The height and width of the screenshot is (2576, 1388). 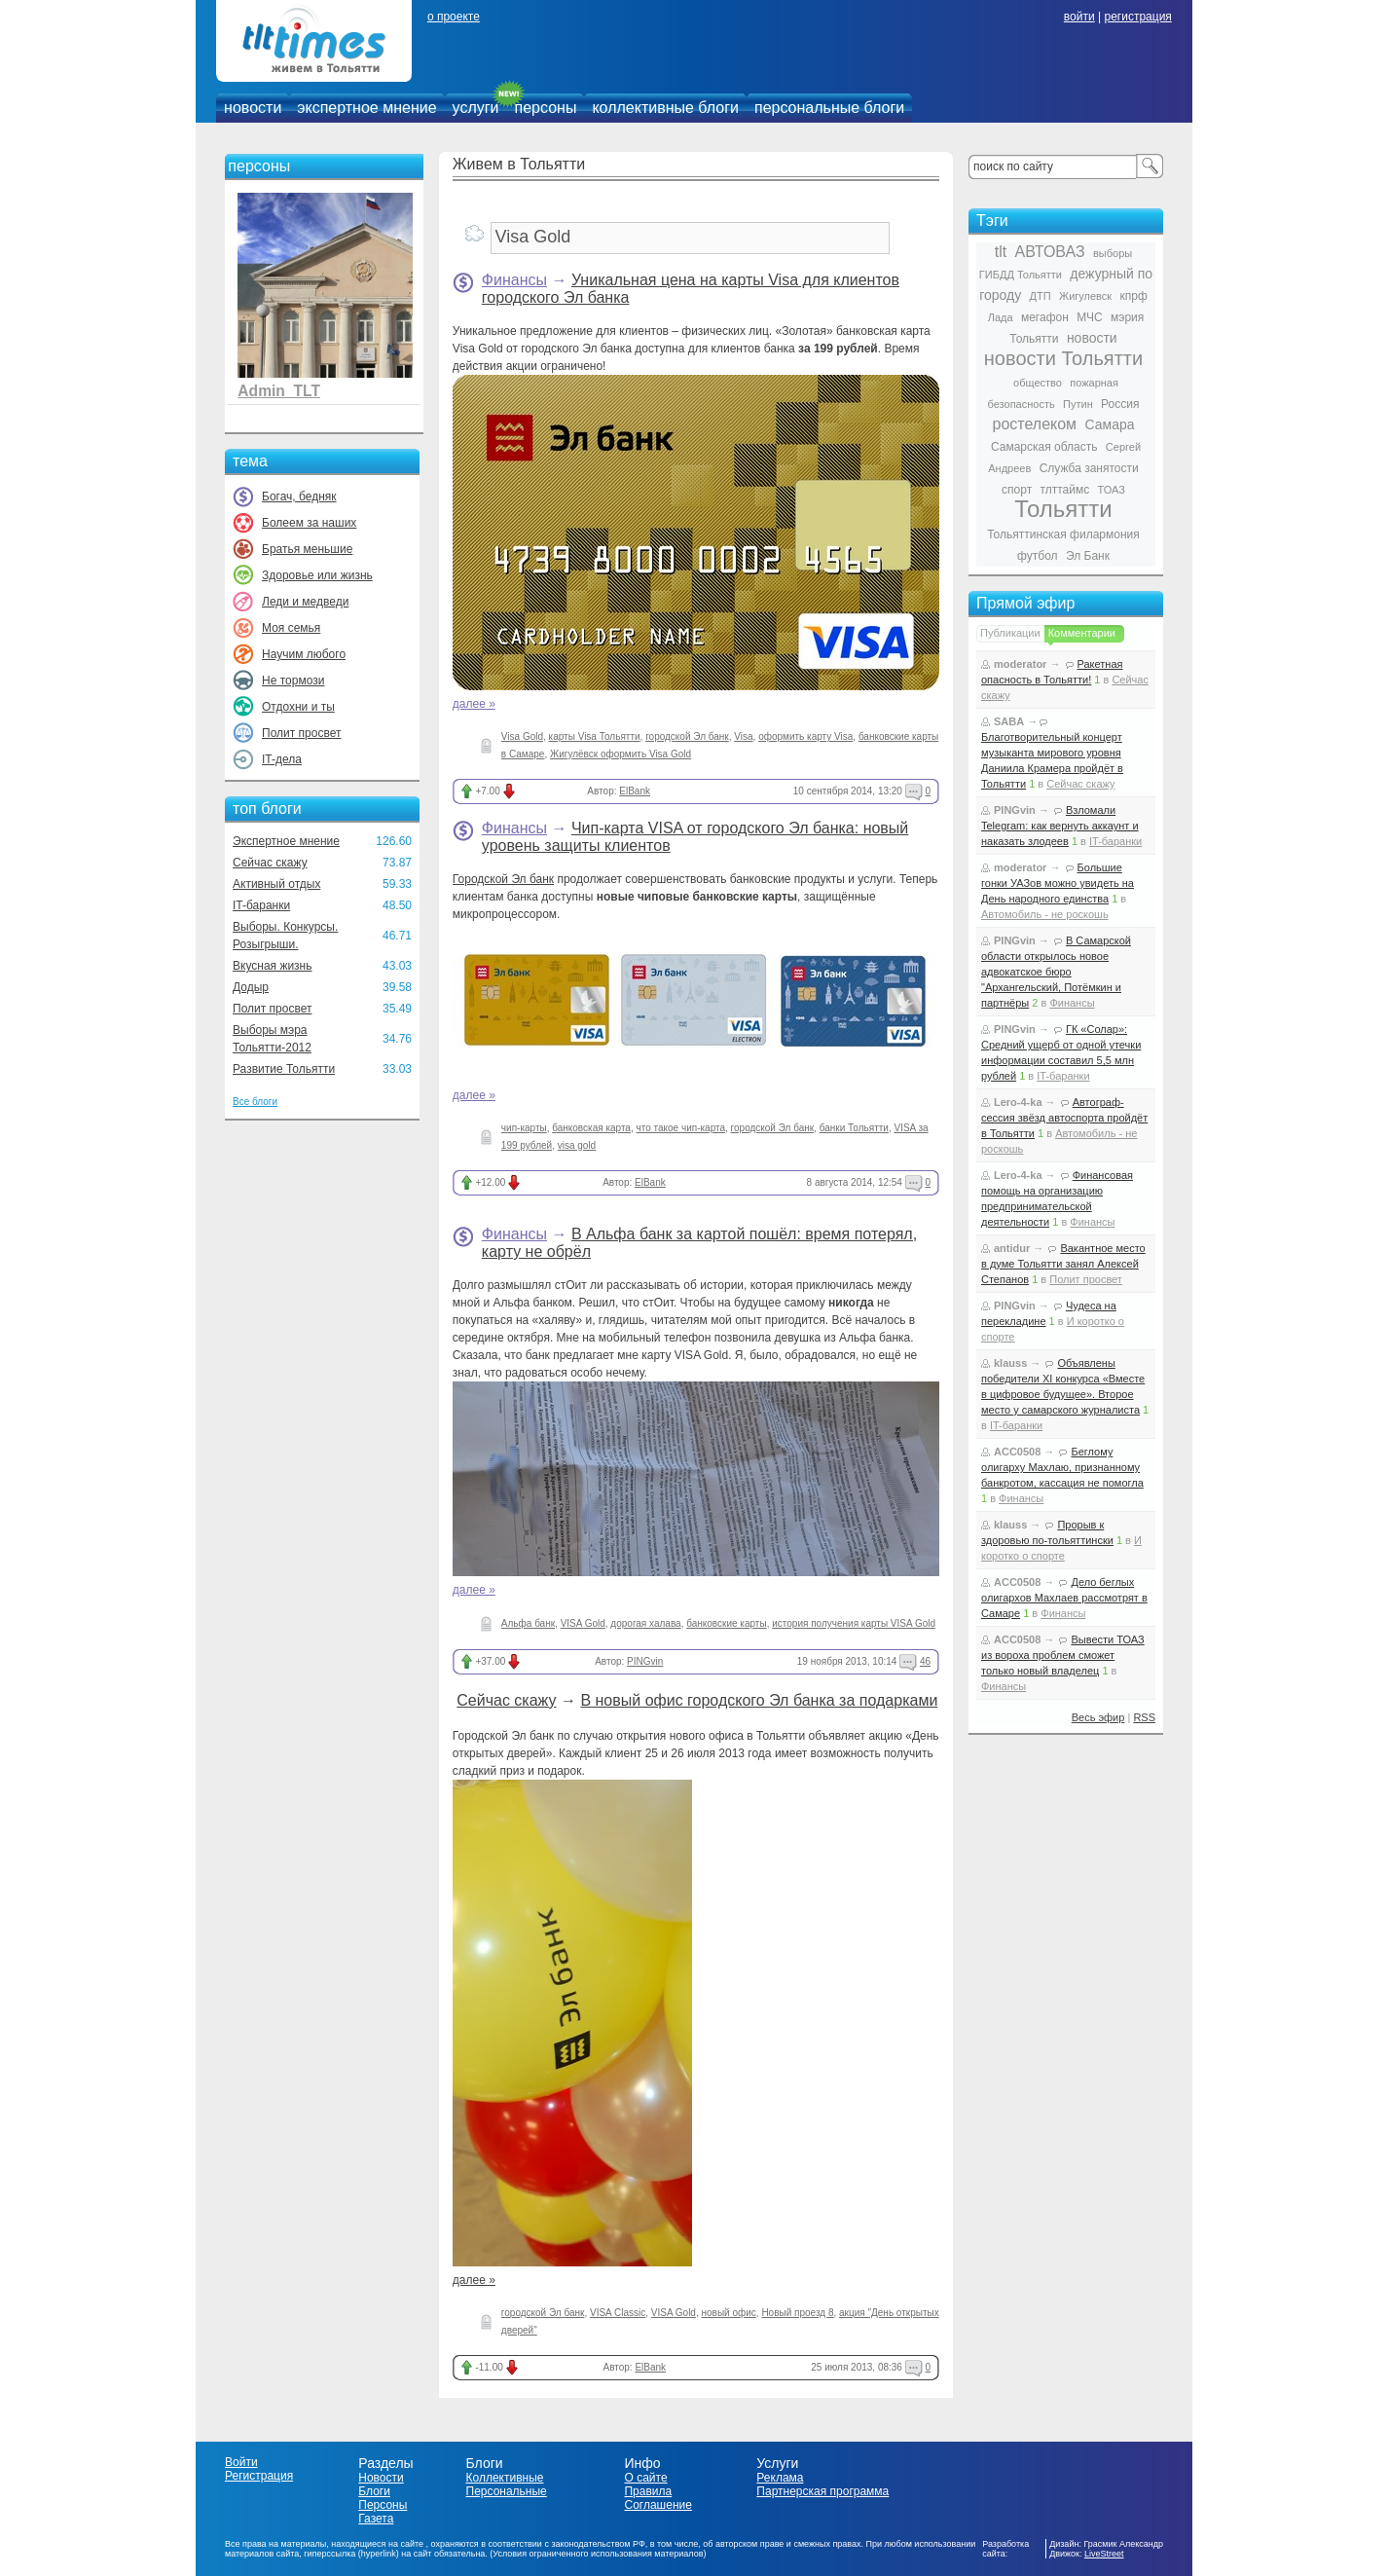 What do you see at coordinates (1089, 468) in the screenshot?
I see `Служба занятости` at bounding box center [1089, 468].